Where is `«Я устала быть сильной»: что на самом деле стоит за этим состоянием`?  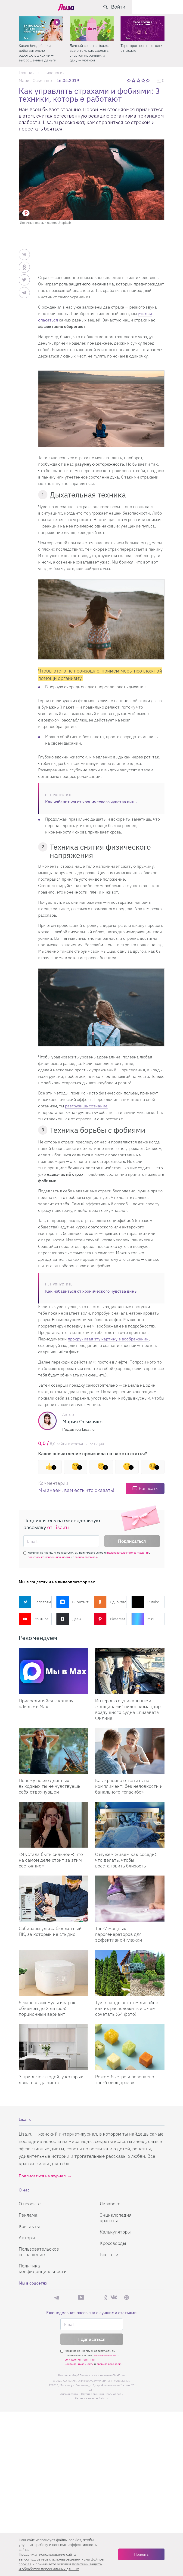
«Я устала быть сильной»: что на самом деле стоит за этим состоянием is located at coordinates (51, 1860).